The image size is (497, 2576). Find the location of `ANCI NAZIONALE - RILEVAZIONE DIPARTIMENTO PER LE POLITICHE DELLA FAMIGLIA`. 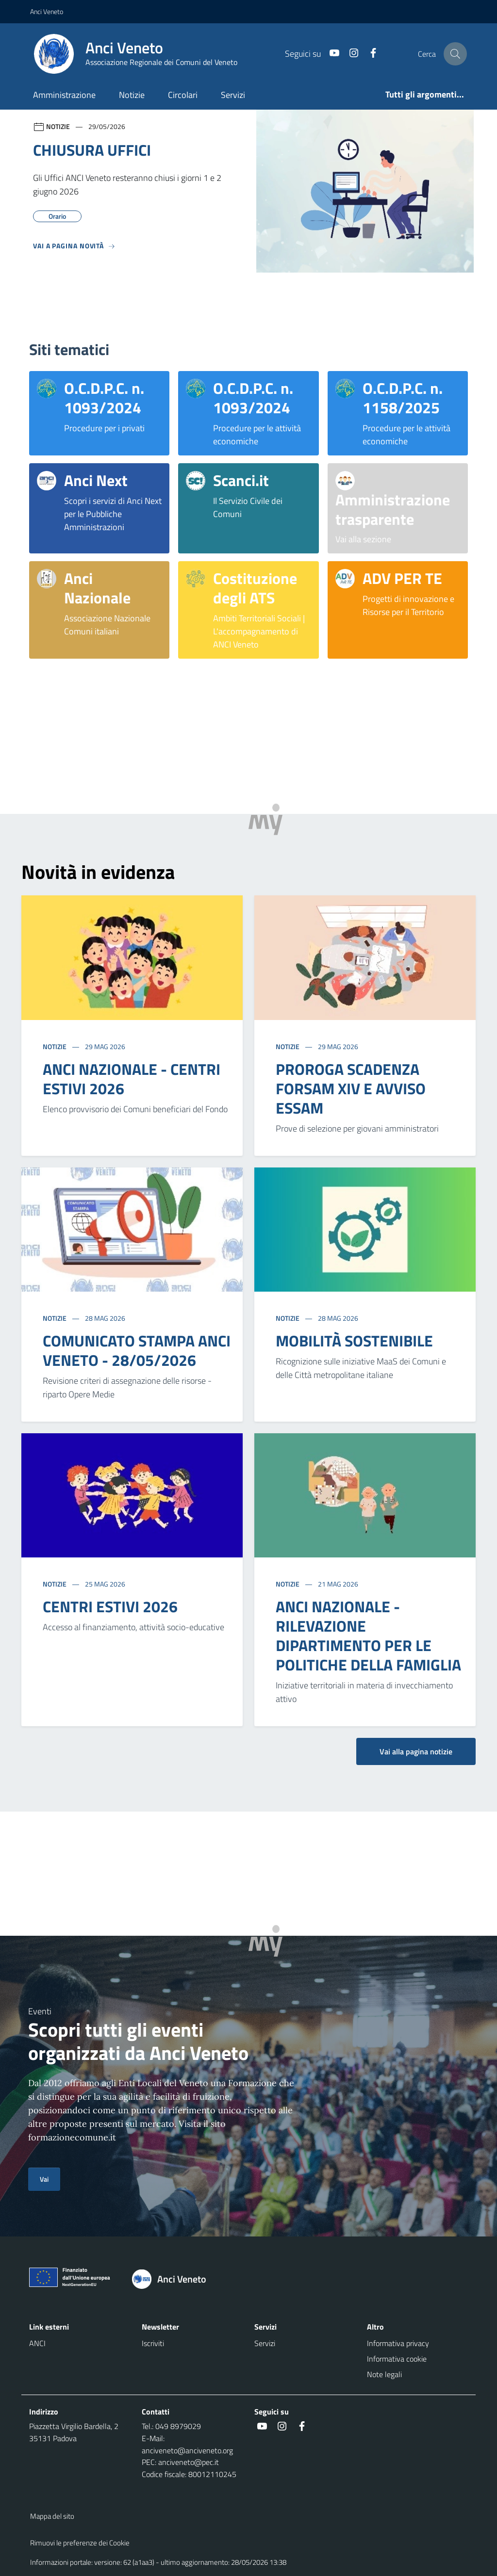

ANCI NAZIONALE - RILEVAZIONE DIPARTIMENTO PER LE POLITICHE DELLA FAMIGLIA is located at coordinates (368, 1635).